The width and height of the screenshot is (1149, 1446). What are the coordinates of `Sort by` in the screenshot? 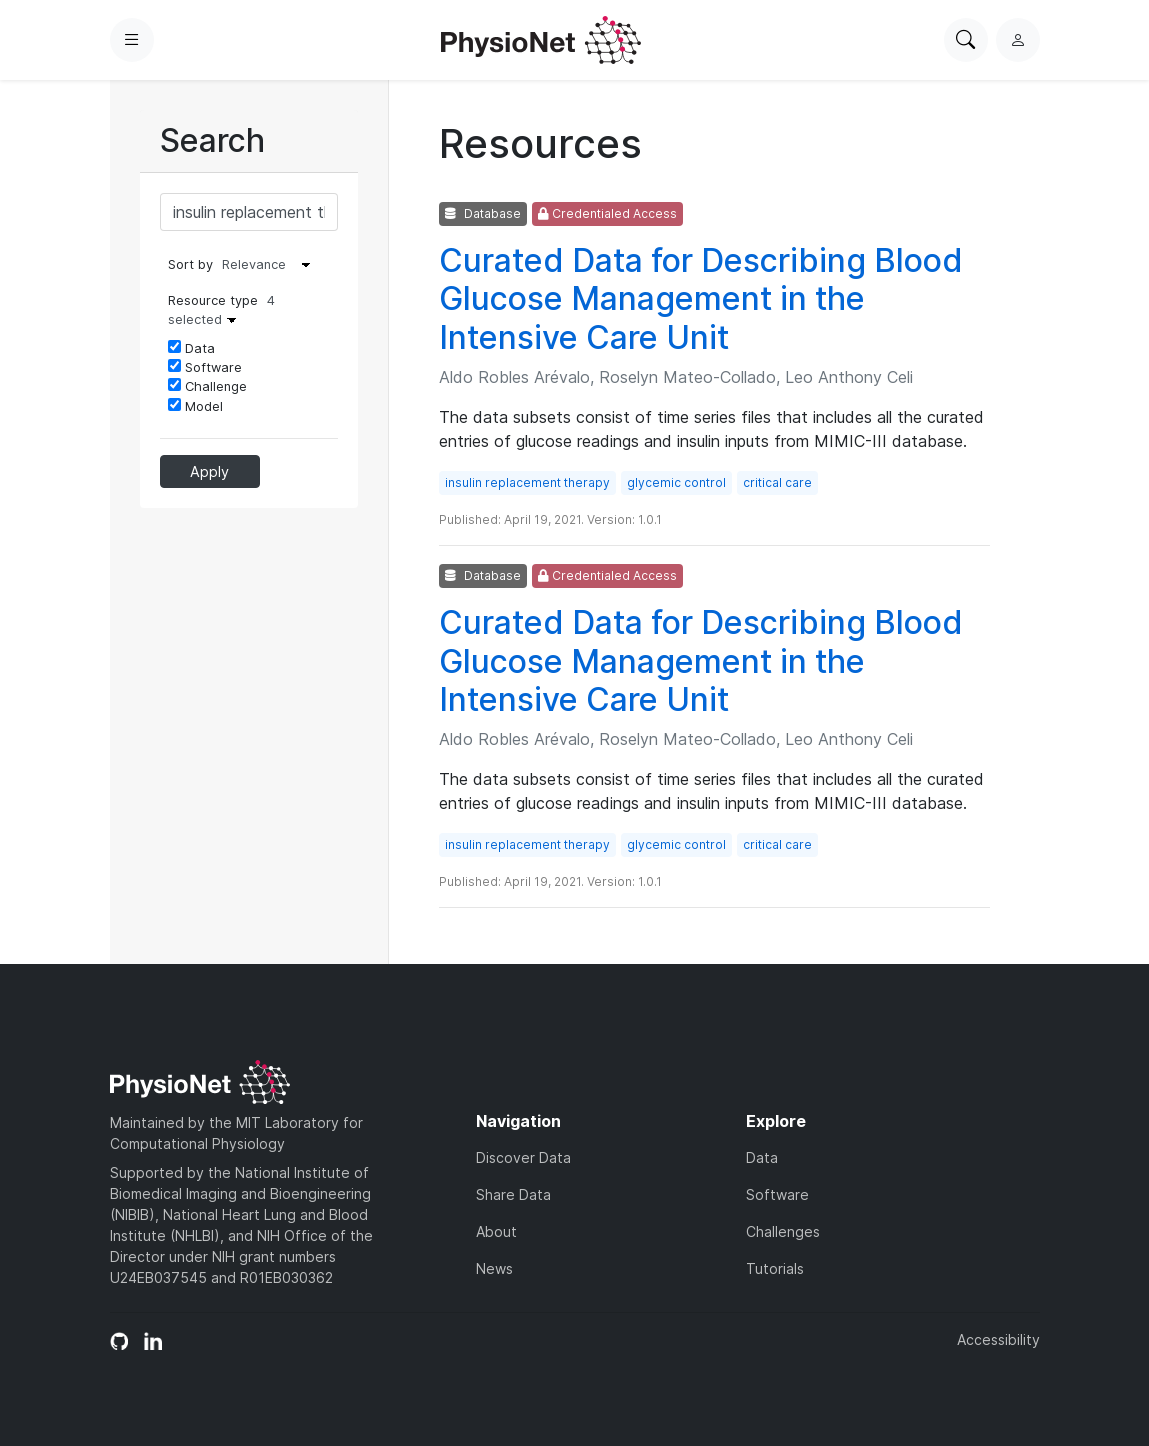 It's located at (190, 264).